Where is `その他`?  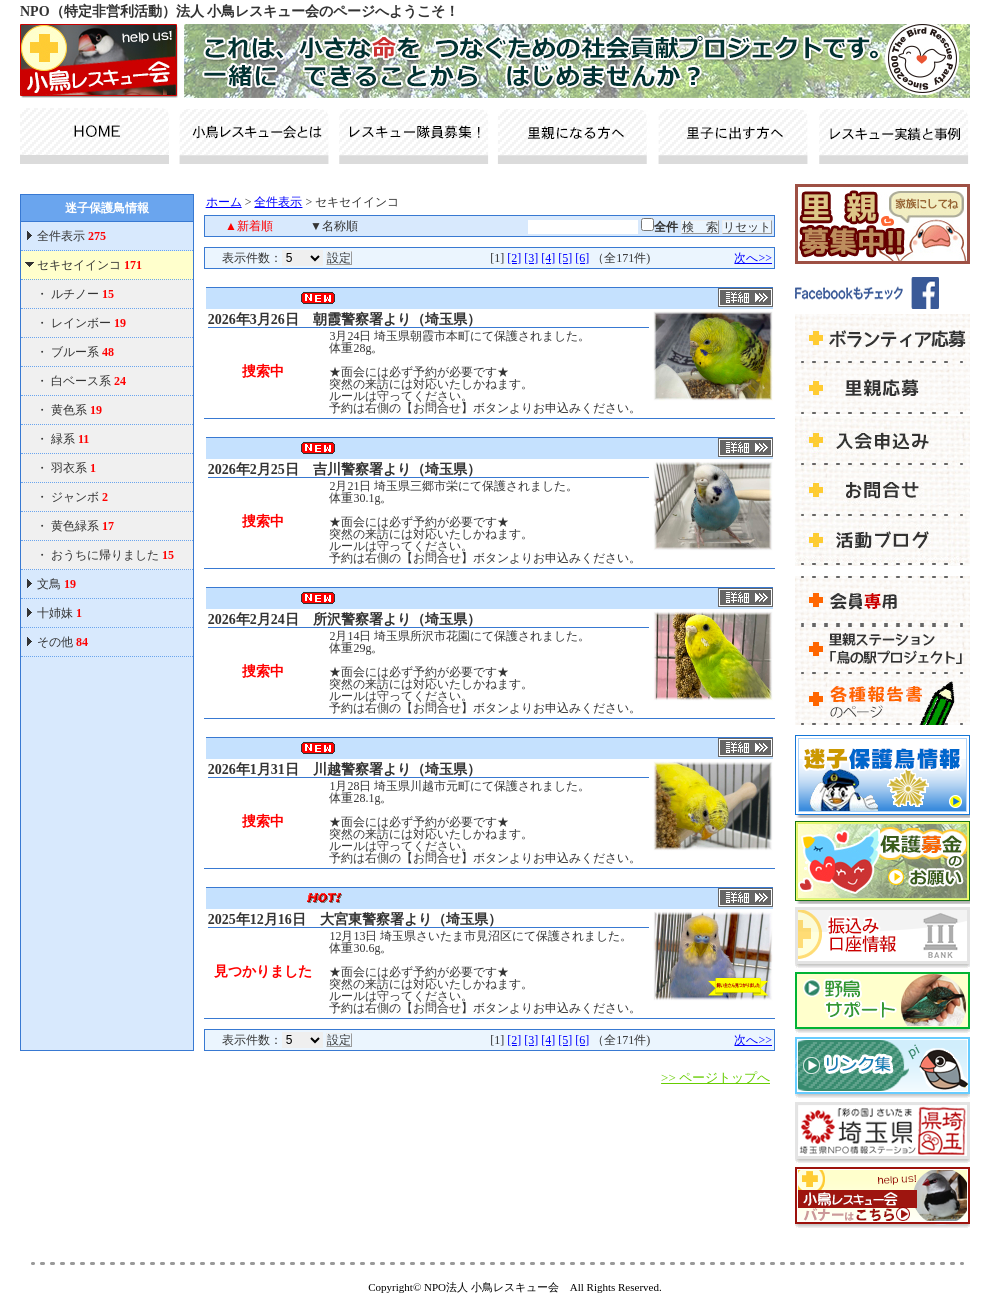 その他 is located at coordinates (62, 642).